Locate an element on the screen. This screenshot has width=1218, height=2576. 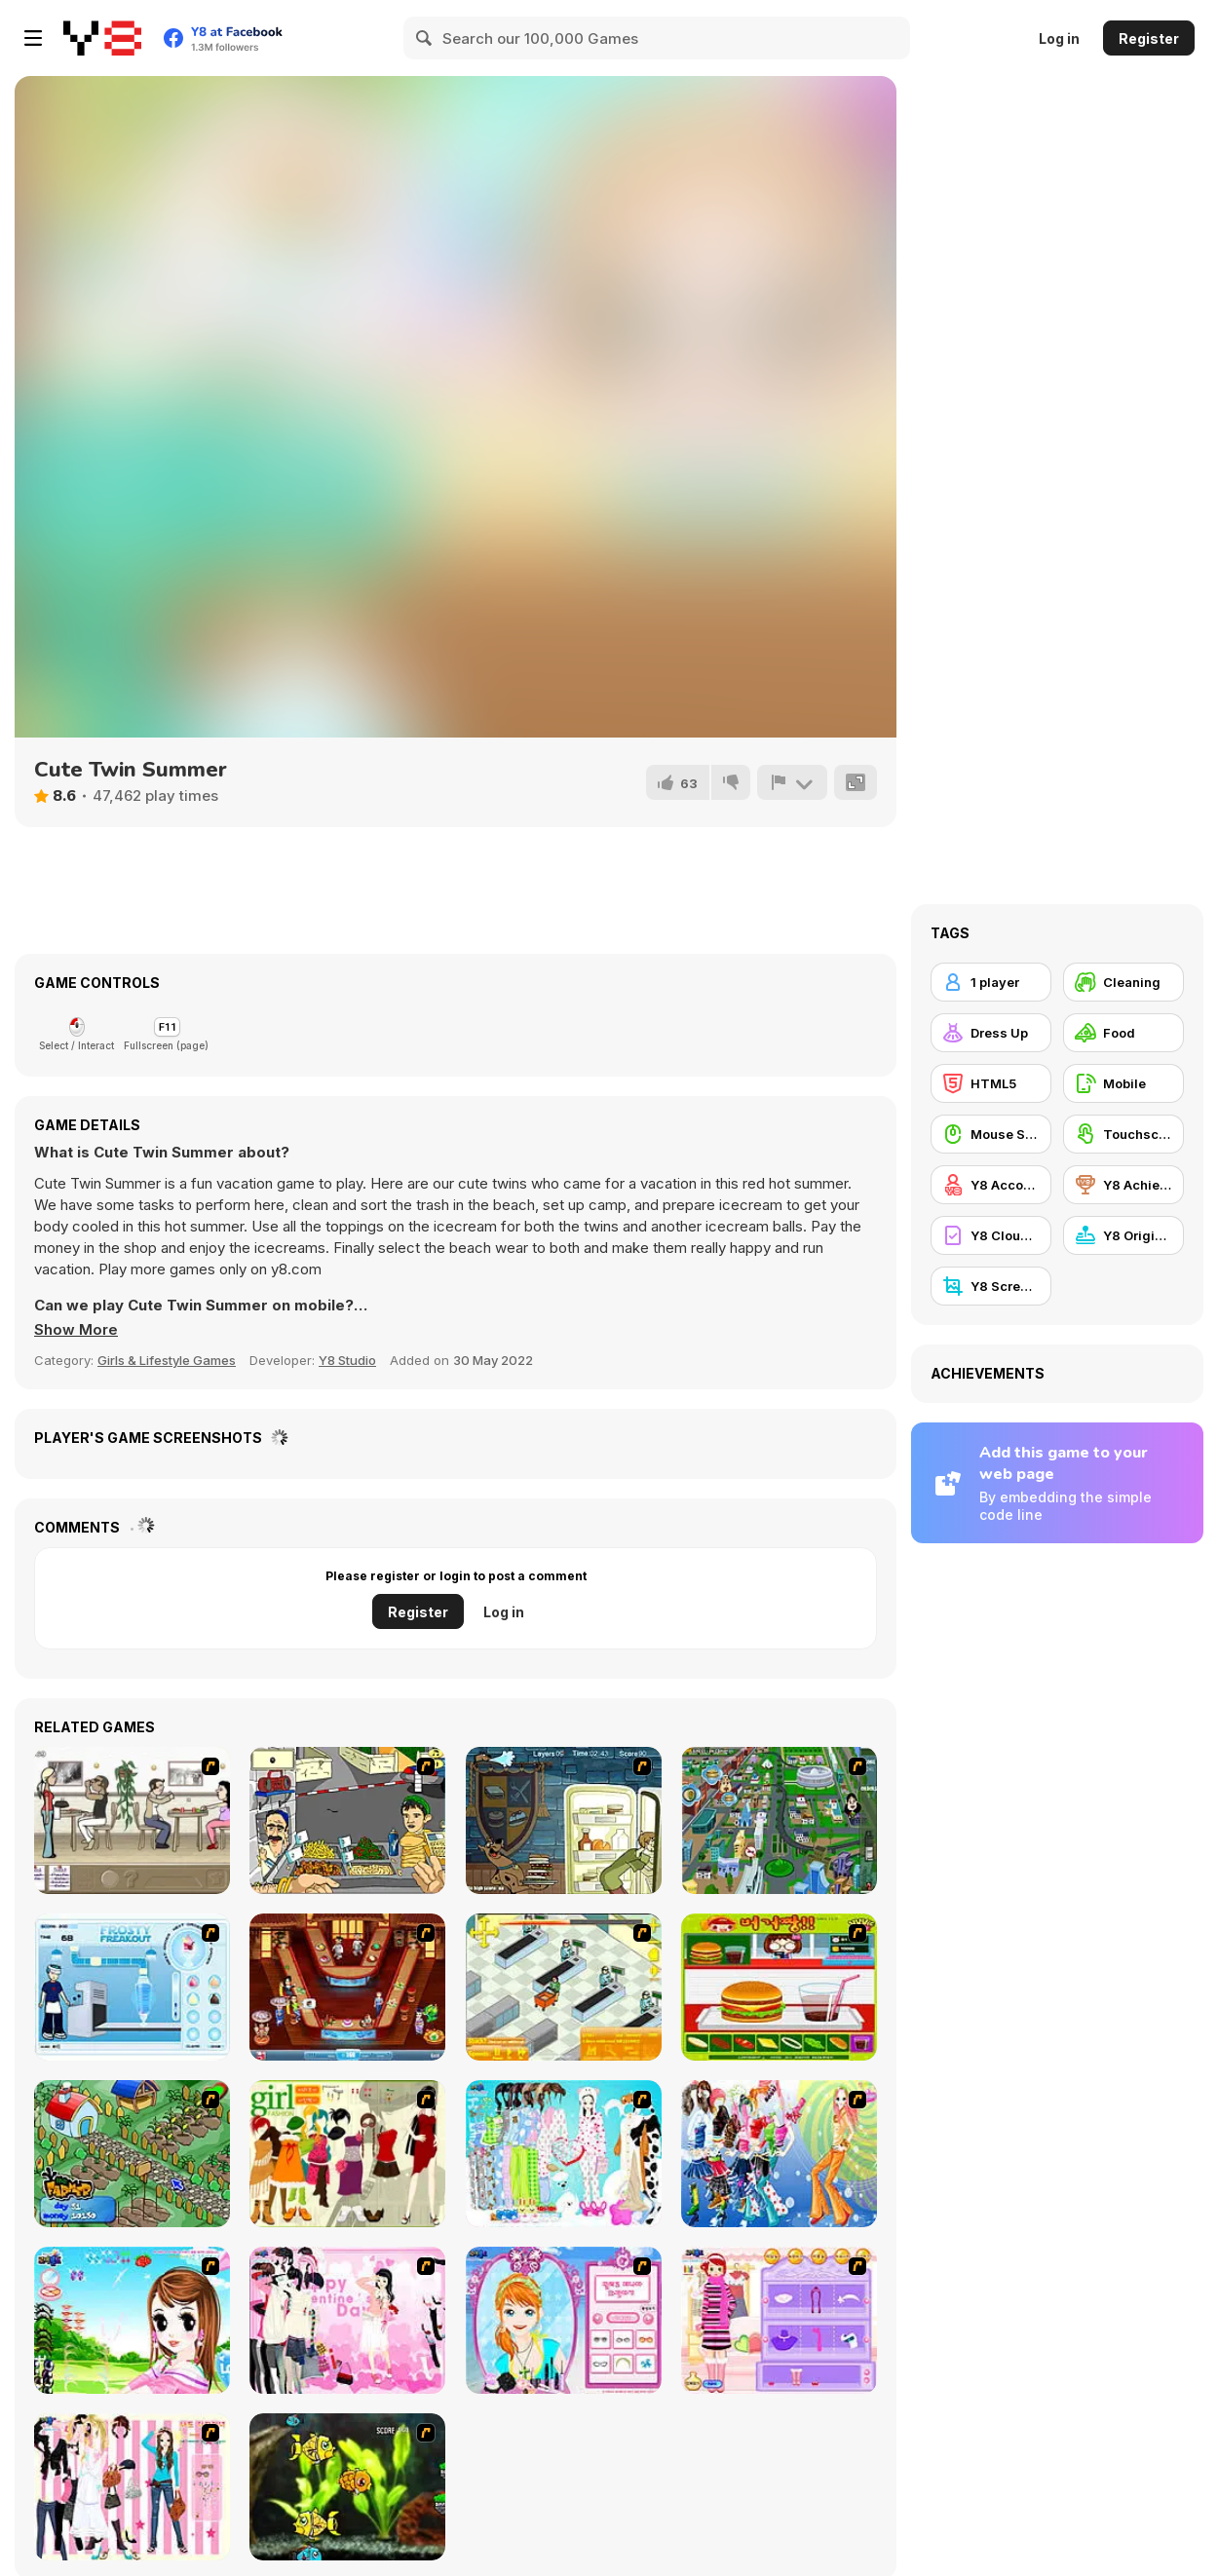
[Search] is located at coordinates (424, 38).